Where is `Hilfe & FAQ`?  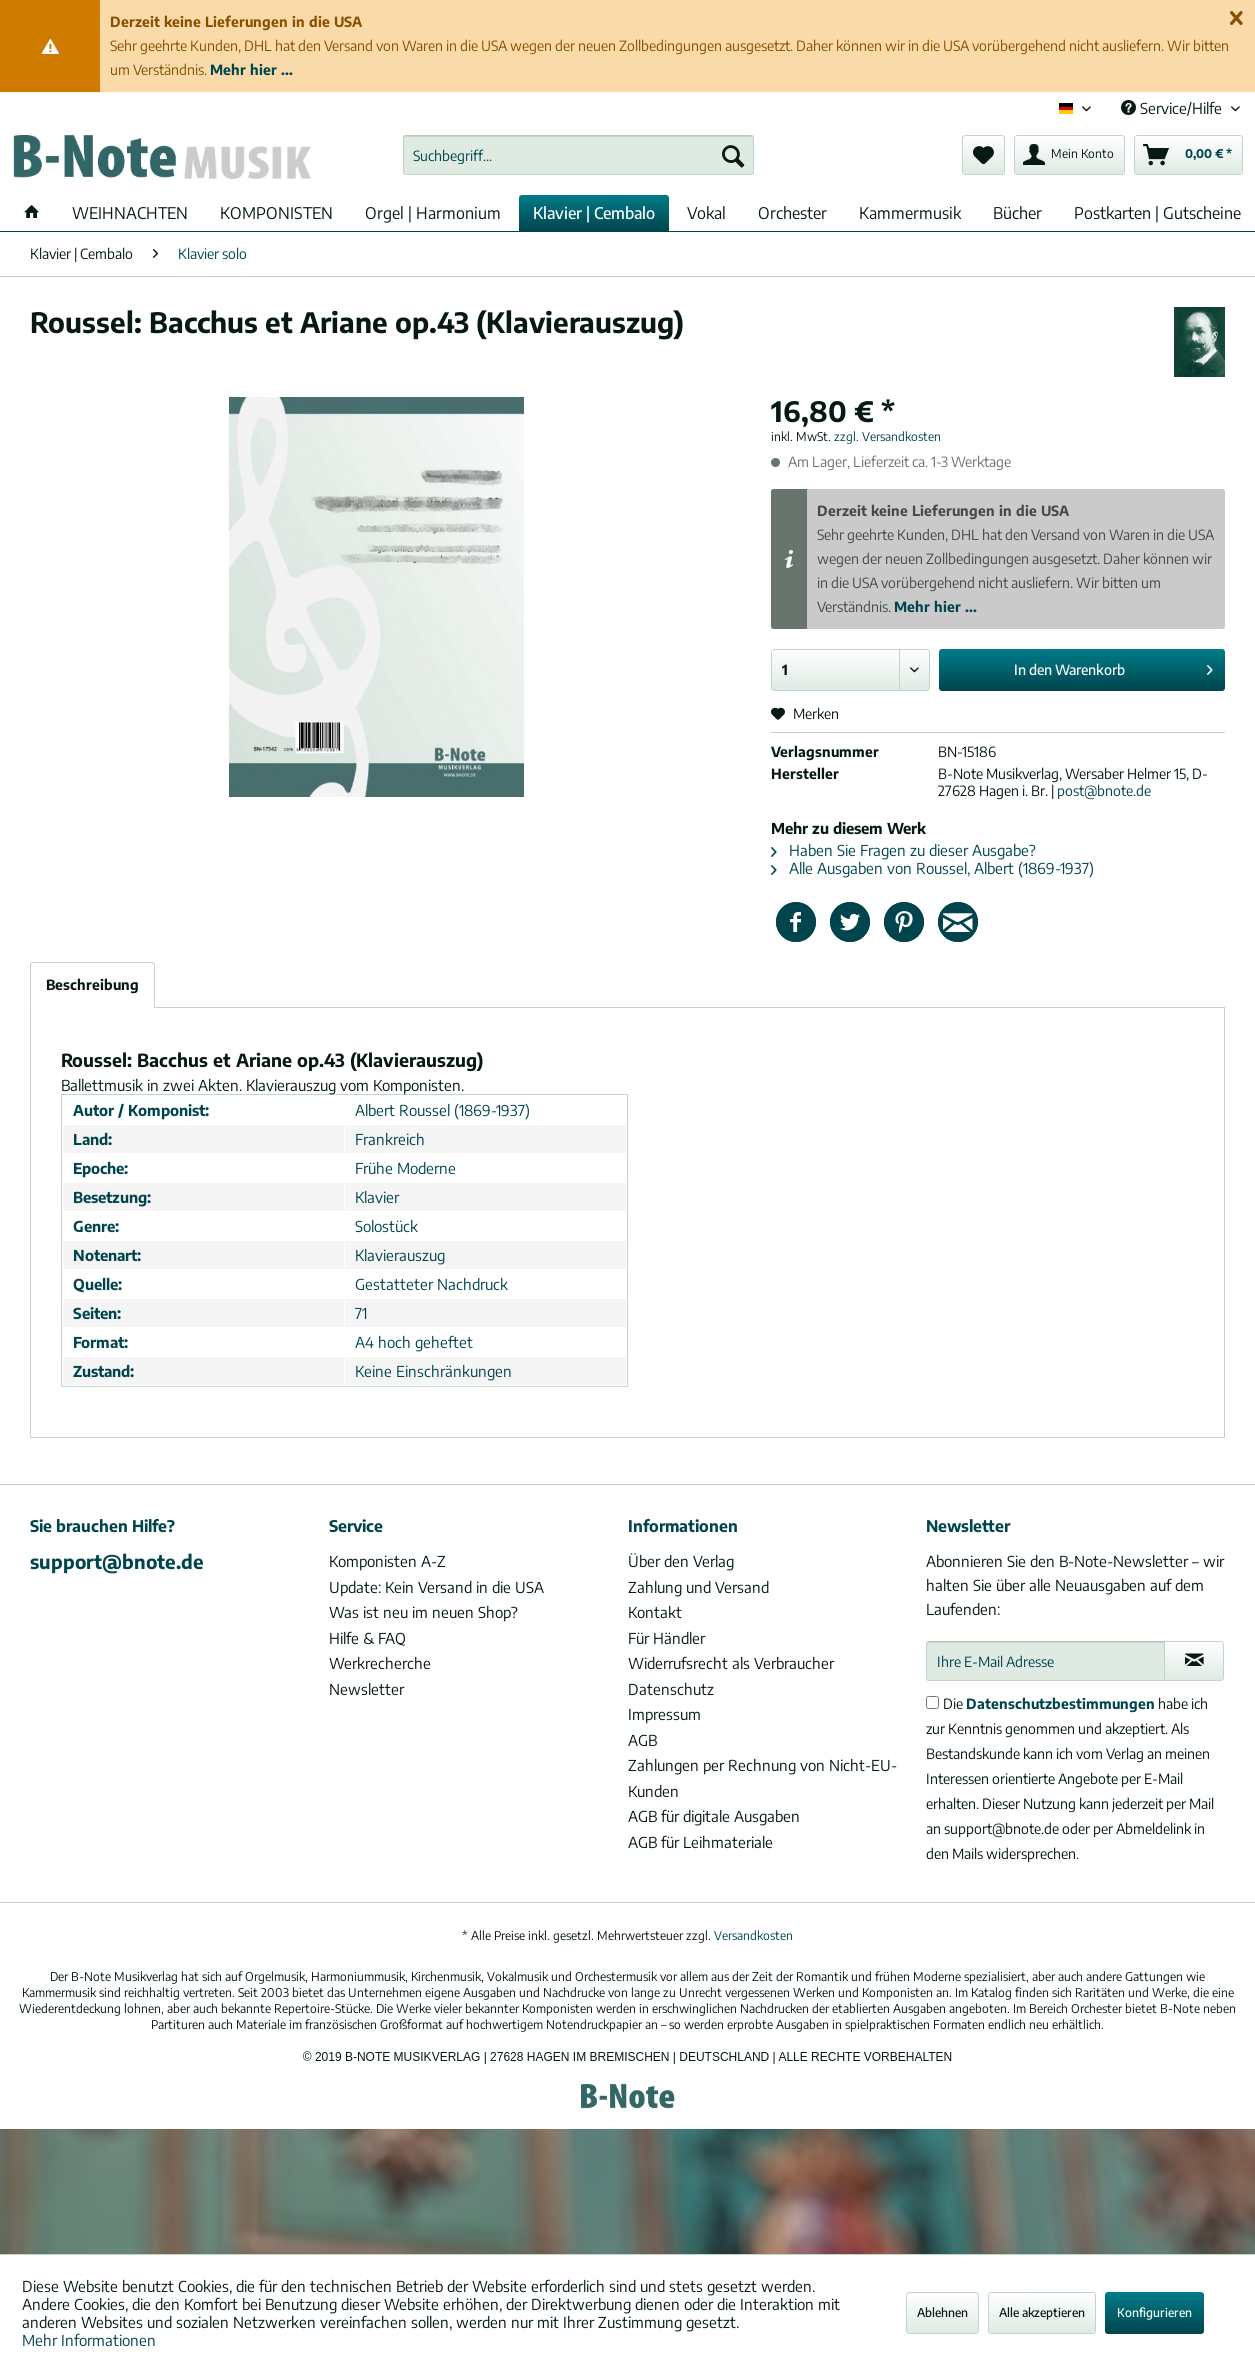
Hilfe & FAQ is located at coordinates (367, 1638).